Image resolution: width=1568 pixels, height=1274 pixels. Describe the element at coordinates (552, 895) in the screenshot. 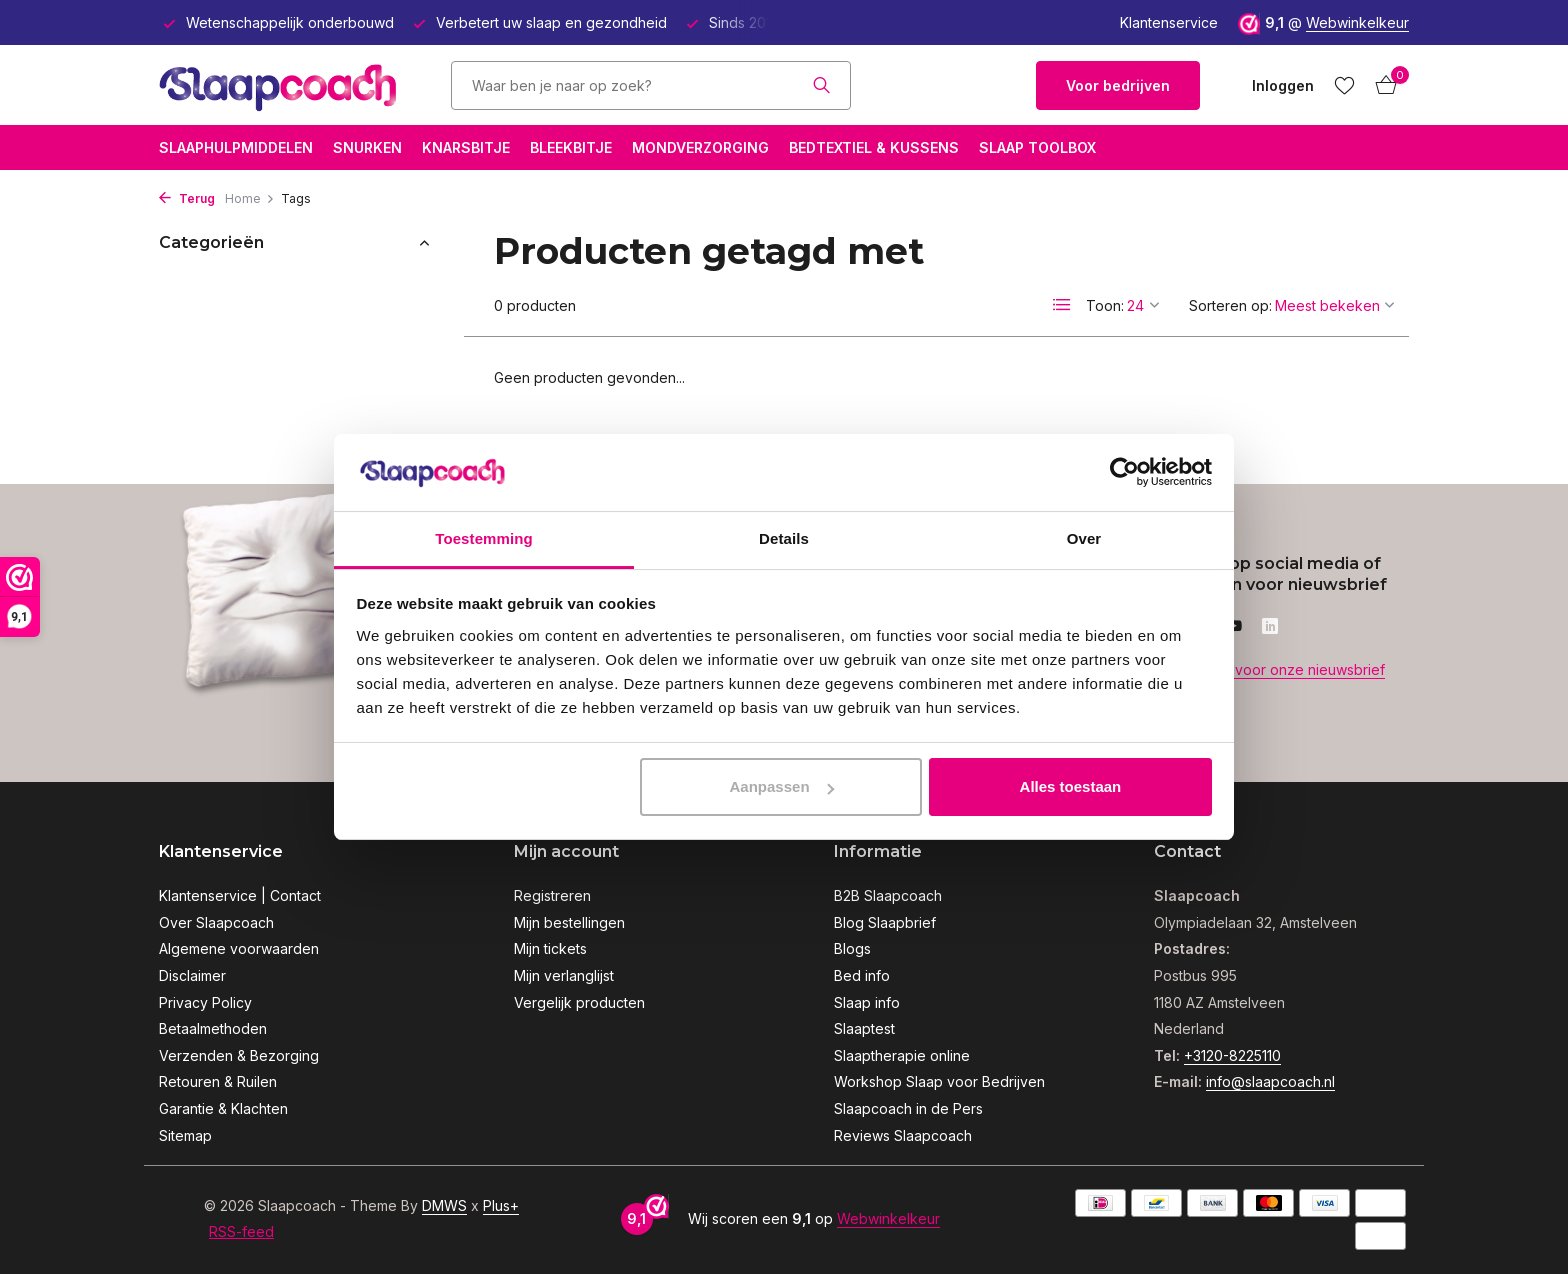

I see `Registreren` at that location.